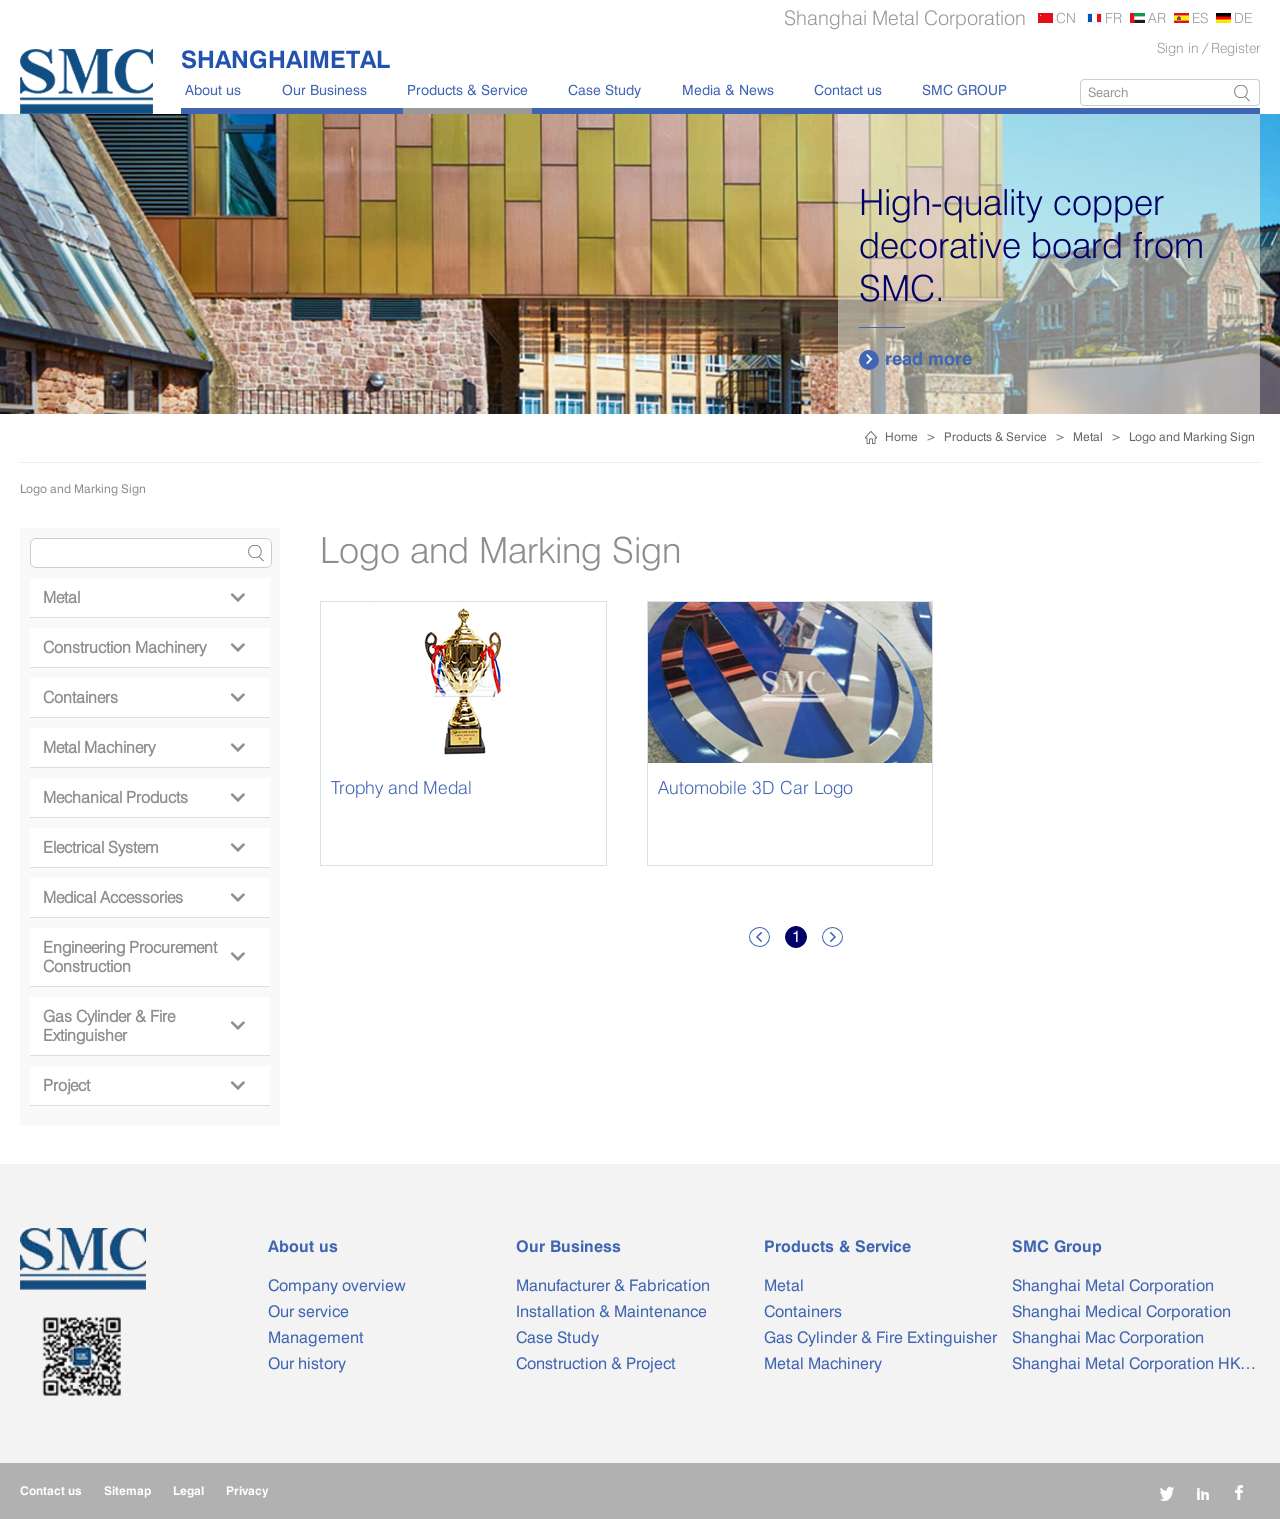  I want to click on Installation & Maintenance, so click(611, 1311).